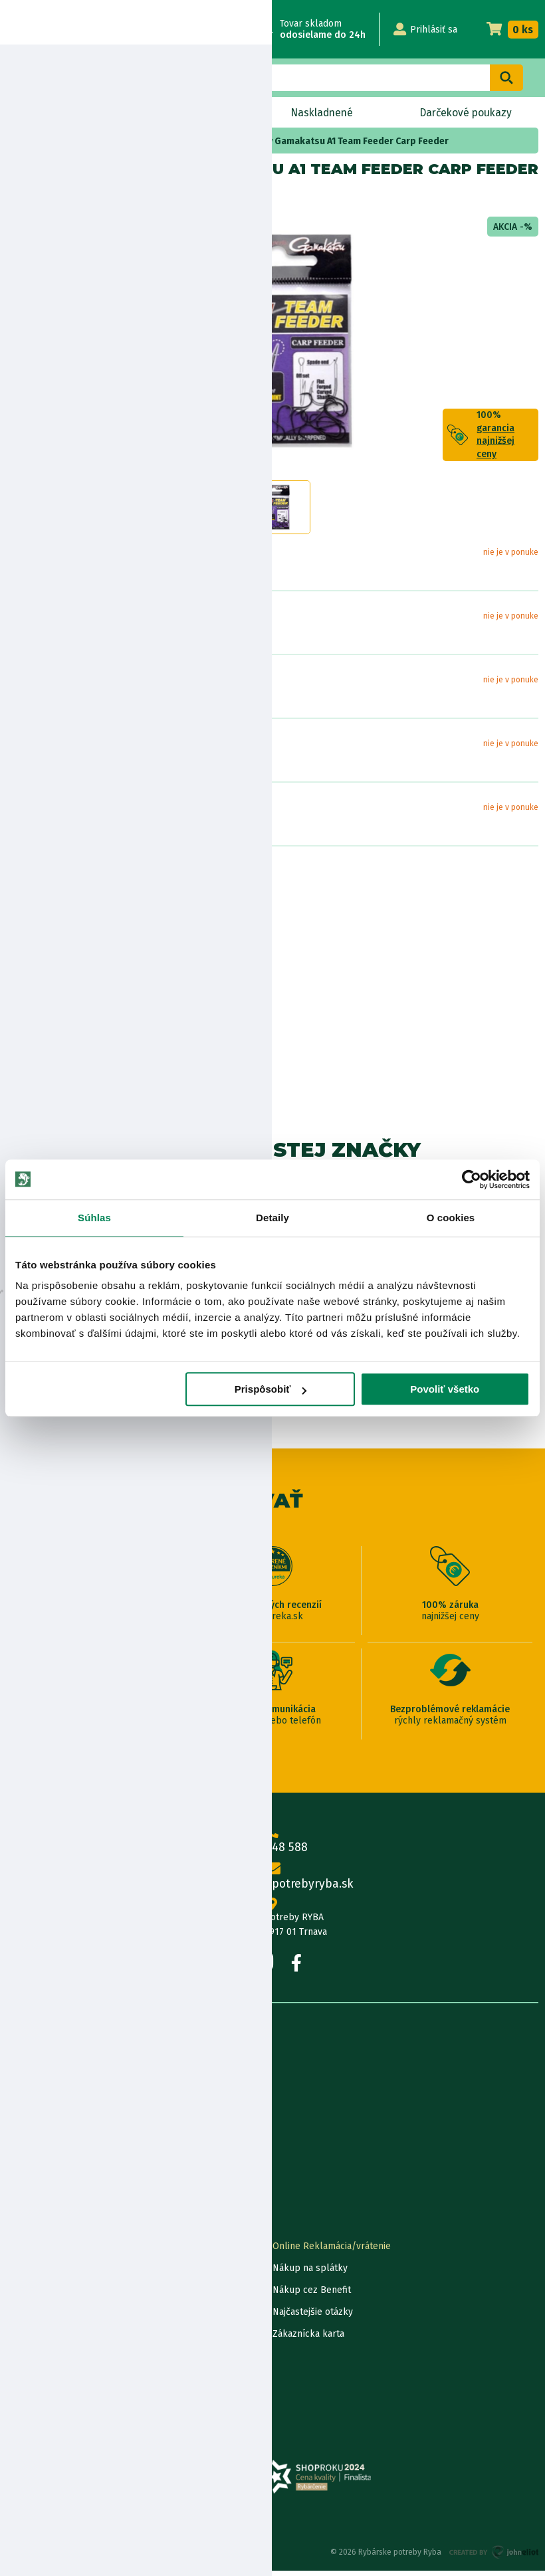 The image size is (545, 2576). I want to click on [Usercentrics Cookiebot - opens in a new window], so click(471, 1179).